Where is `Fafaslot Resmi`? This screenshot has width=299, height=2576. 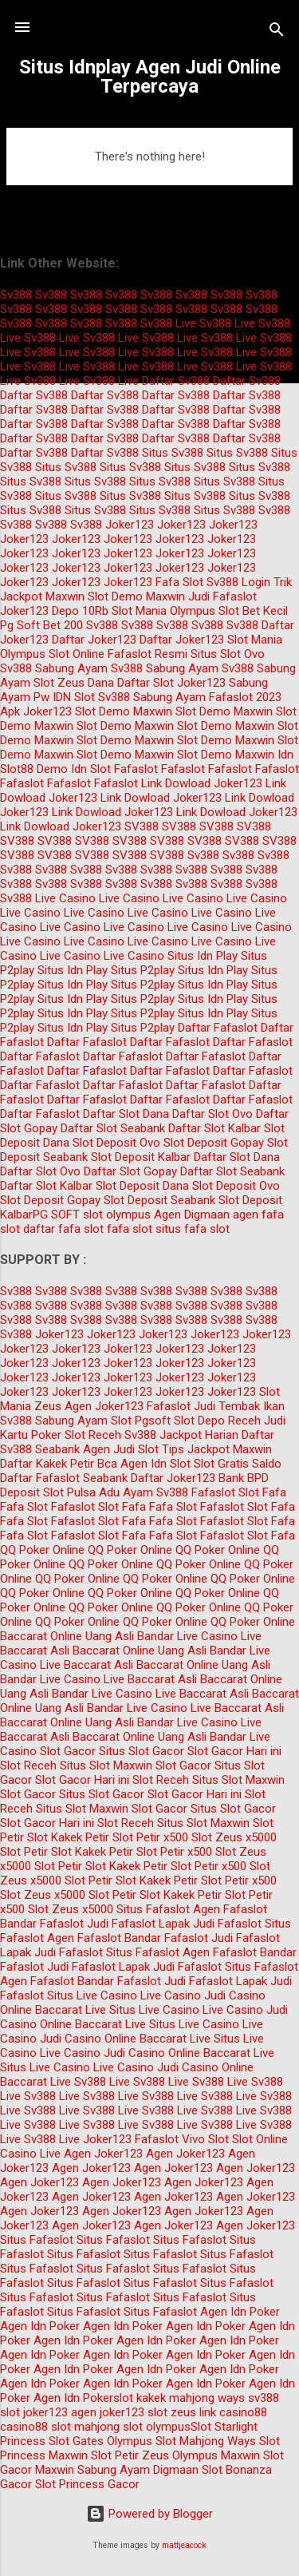 Fafaslot Resmi is located at coordinates (147, 654).